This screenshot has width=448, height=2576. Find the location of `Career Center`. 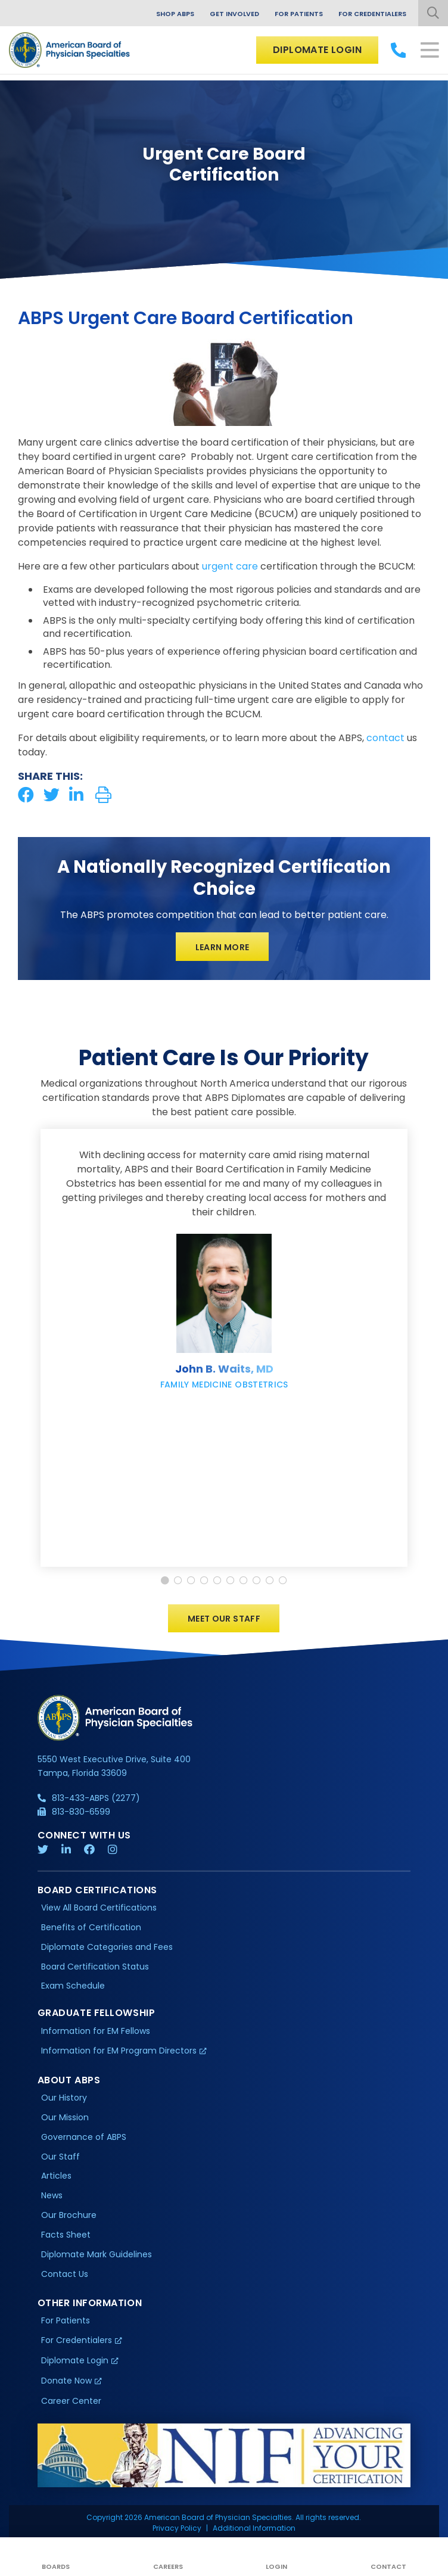

Career Center is located at coordinates (71, 2401).